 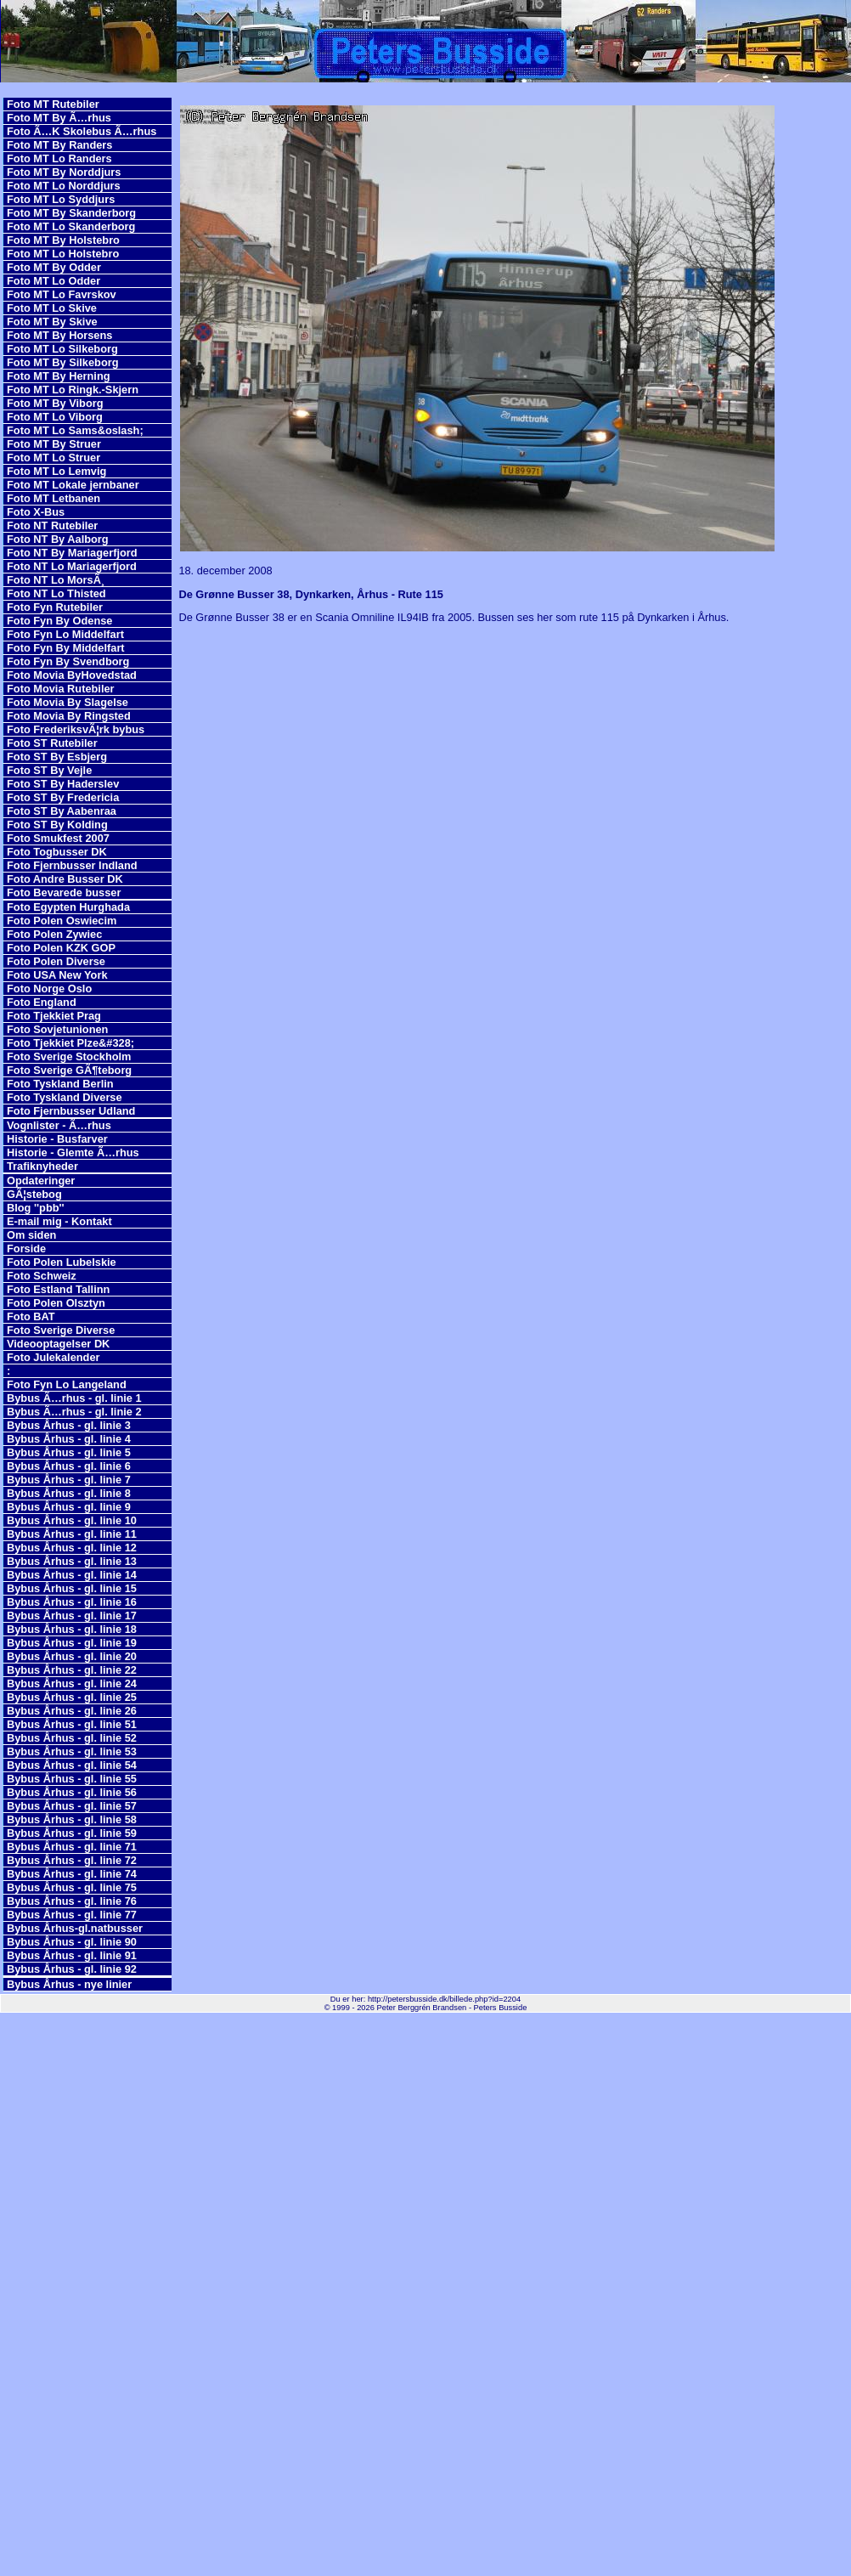 What do you see at coordinates (72, 1520) in the screenshot?
I see `Bybus Århus - gl. linie 10` at bounding box center [72, 1520].